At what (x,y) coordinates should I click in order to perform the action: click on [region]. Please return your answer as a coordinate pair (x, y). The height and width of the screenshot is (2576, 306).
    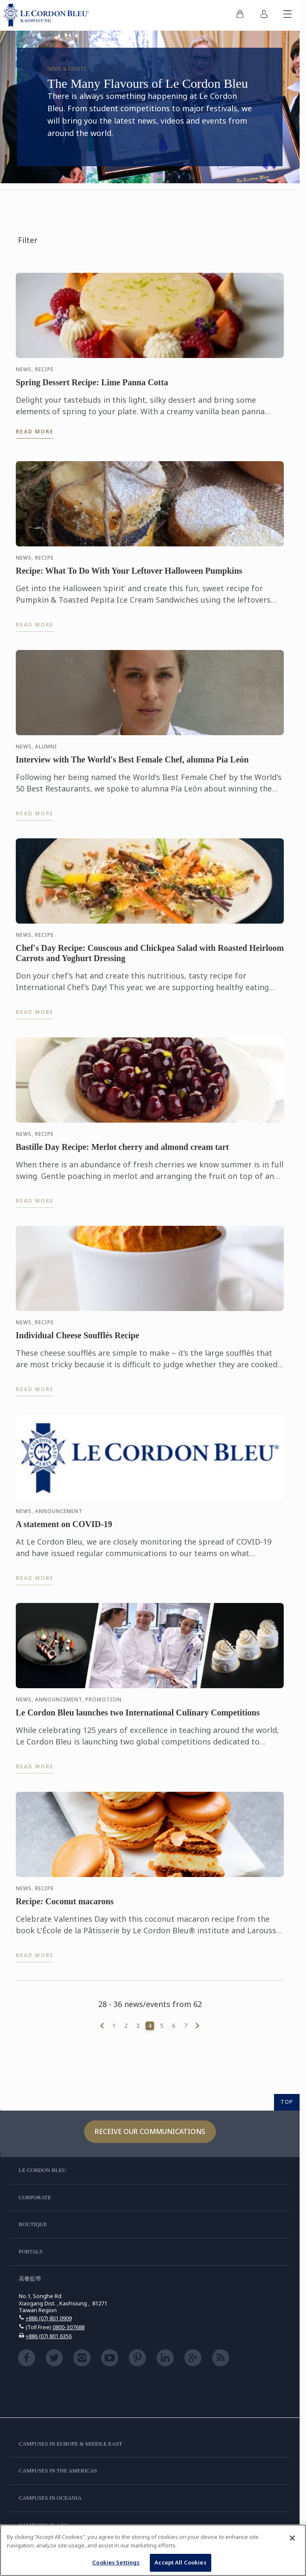
    Looking at the image, I should click on (153, 2550).